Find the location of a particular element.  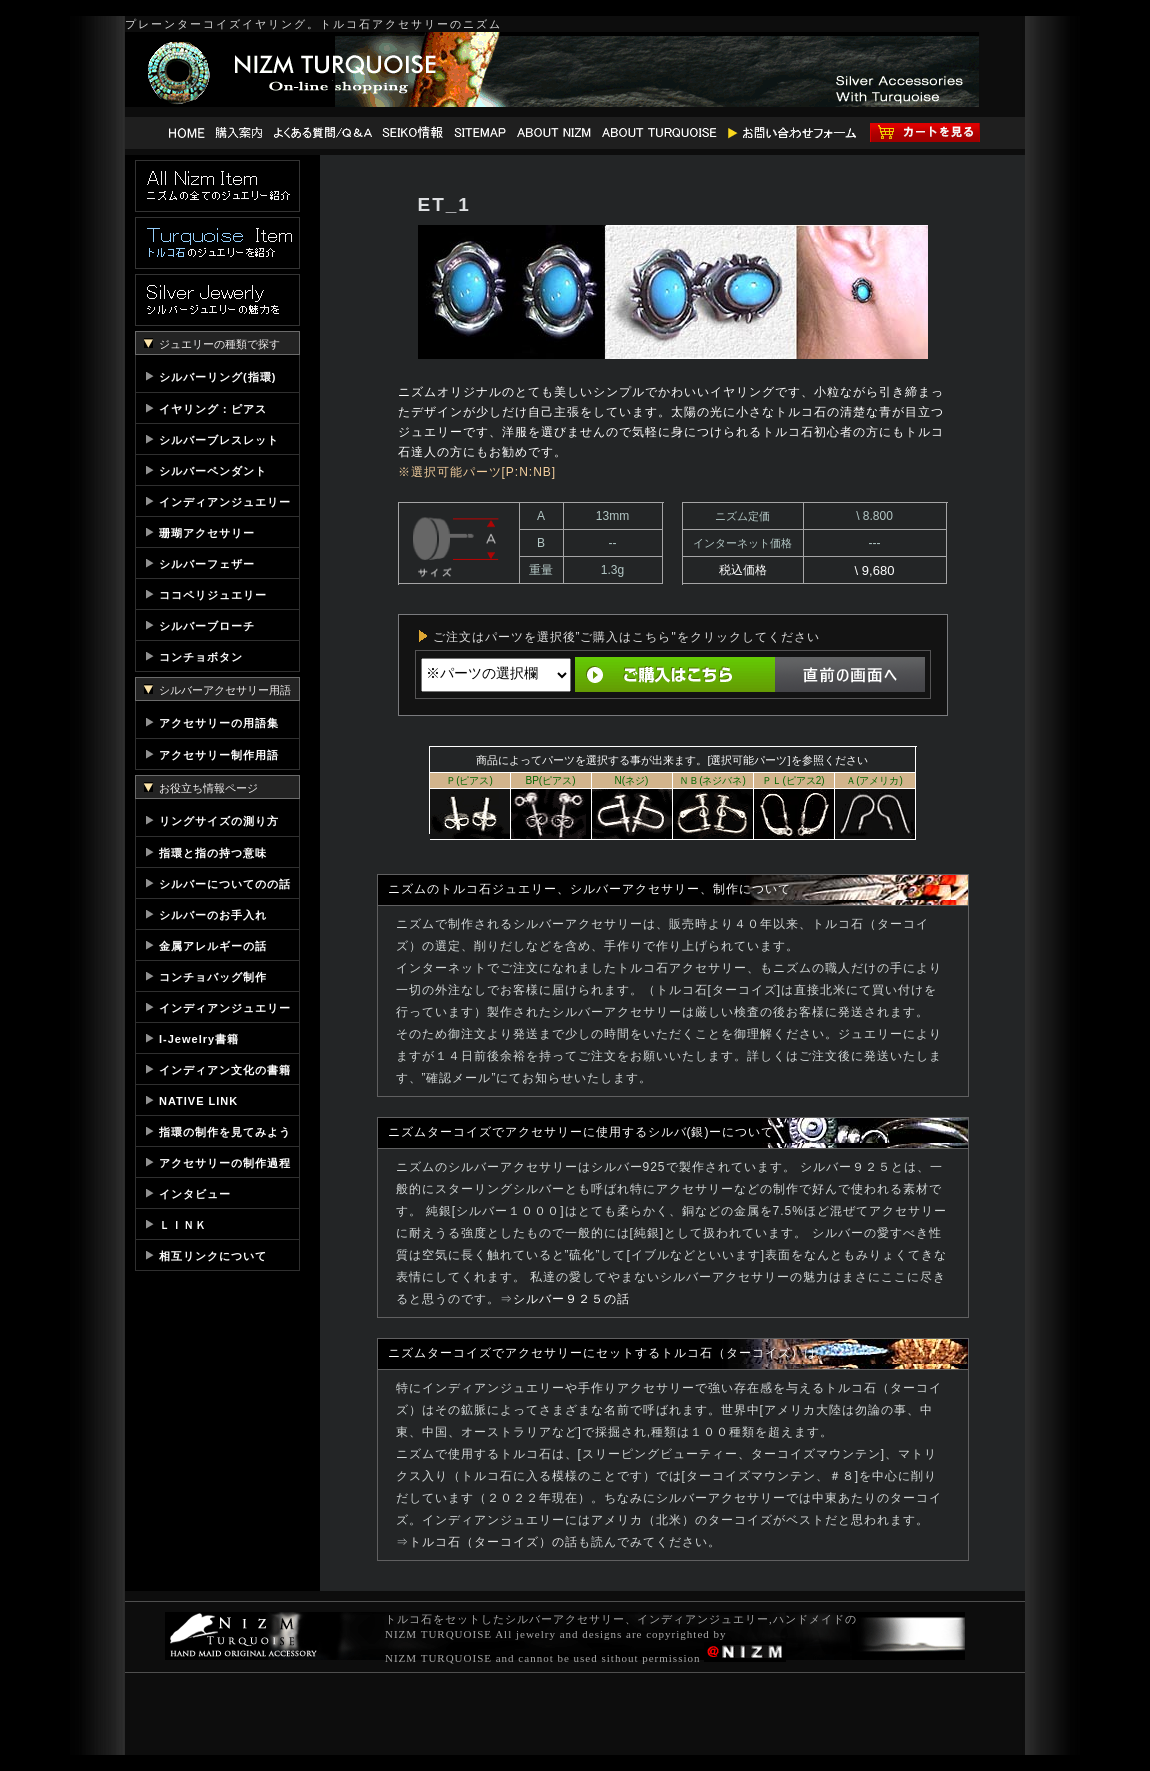

インディアン文化の書籍 is located at coordinates (225, 1070).